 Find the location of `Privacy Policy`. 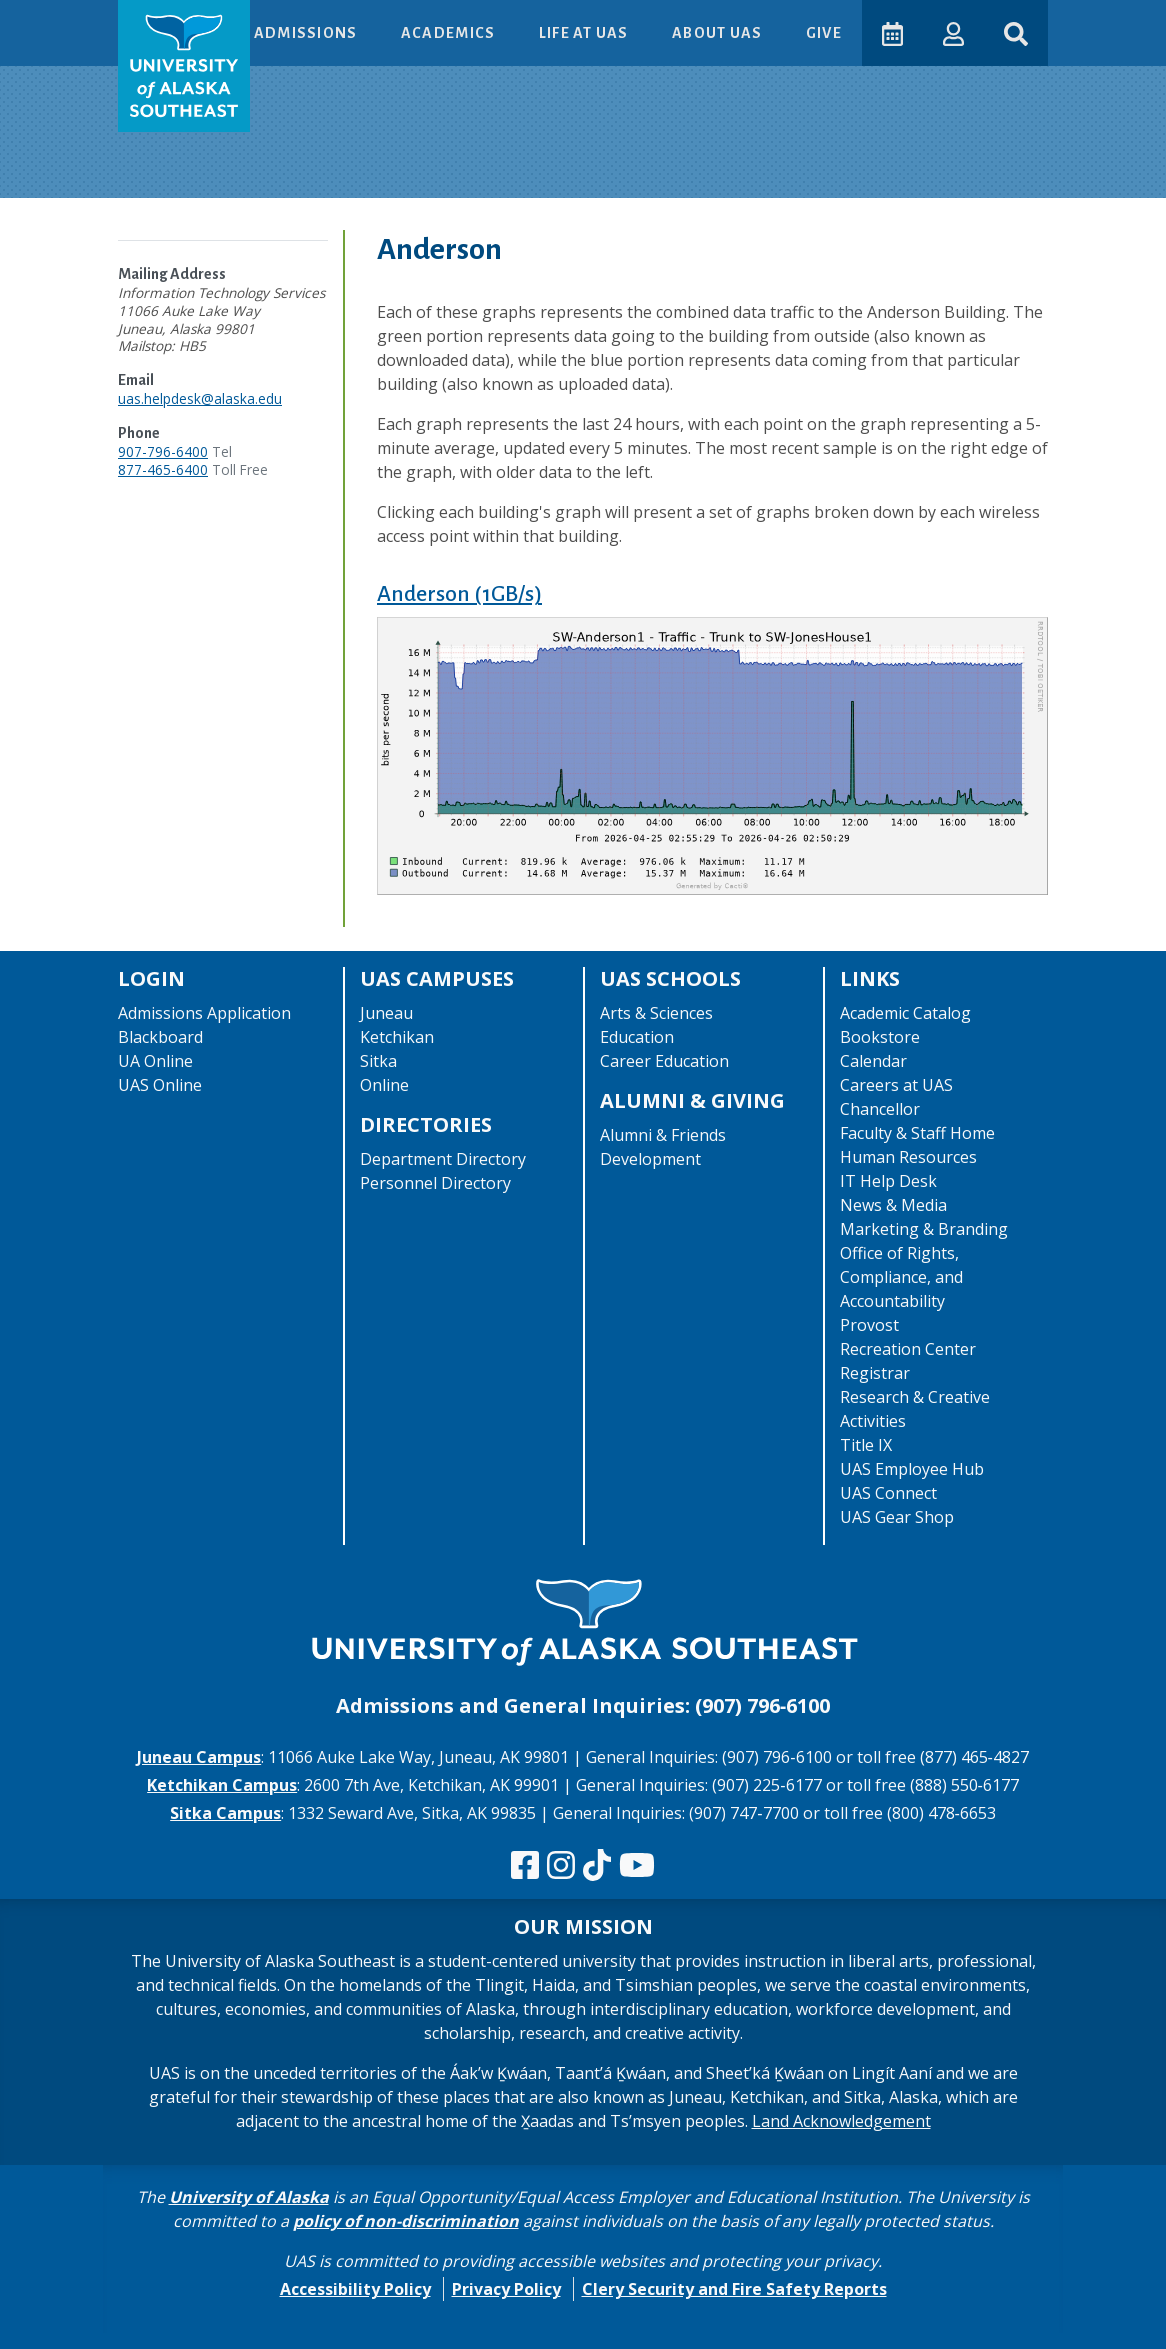

Privacy Policy is located at coordinates (506, 2289).